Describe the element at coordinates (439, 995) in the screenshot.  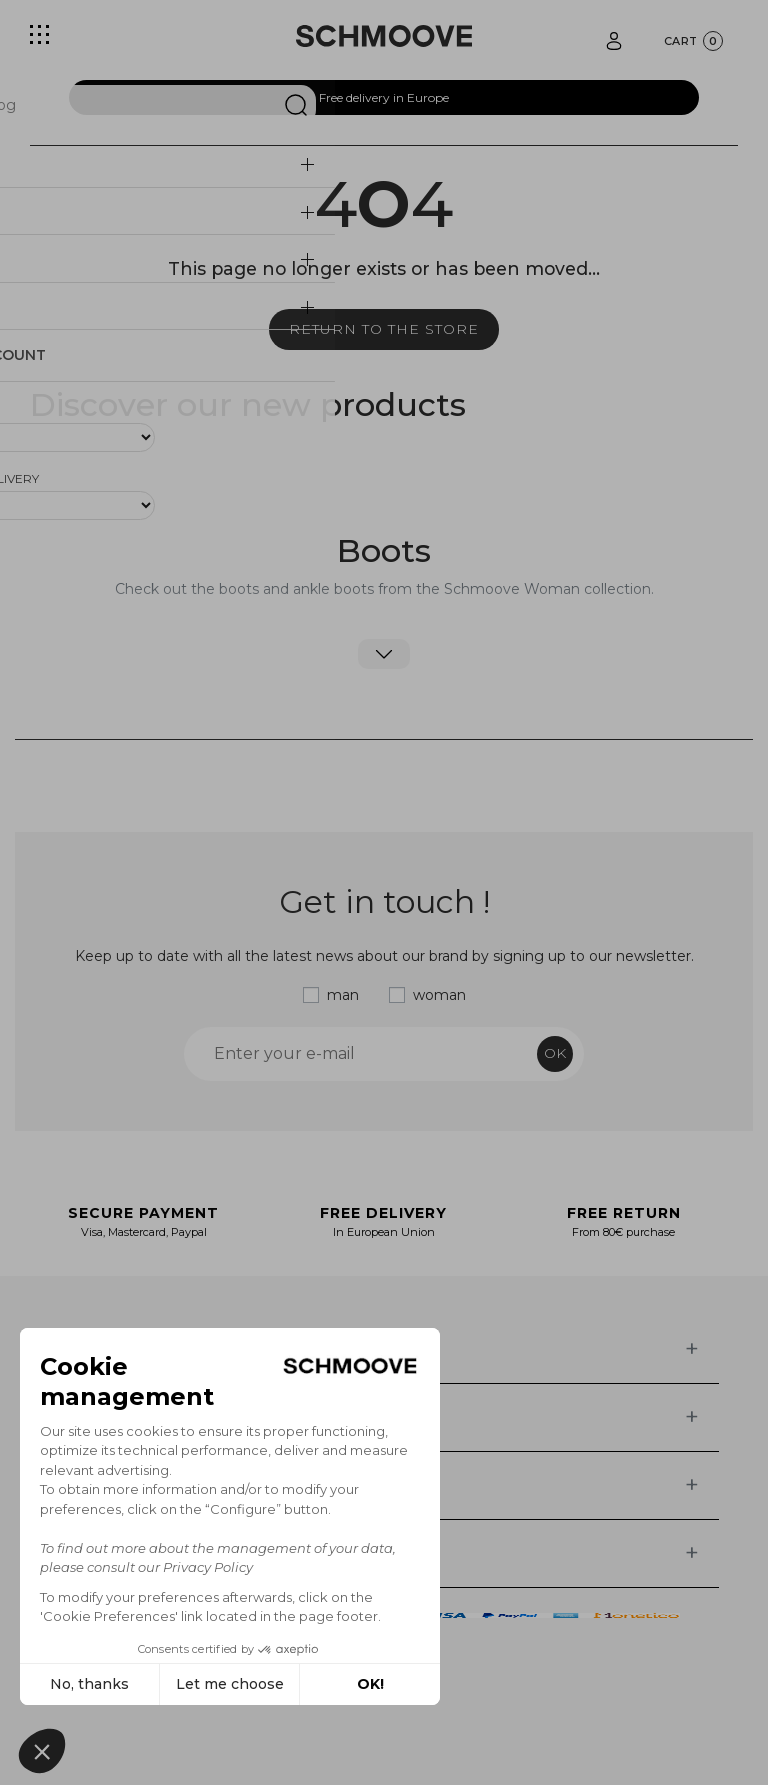
I see `woman` at that location.